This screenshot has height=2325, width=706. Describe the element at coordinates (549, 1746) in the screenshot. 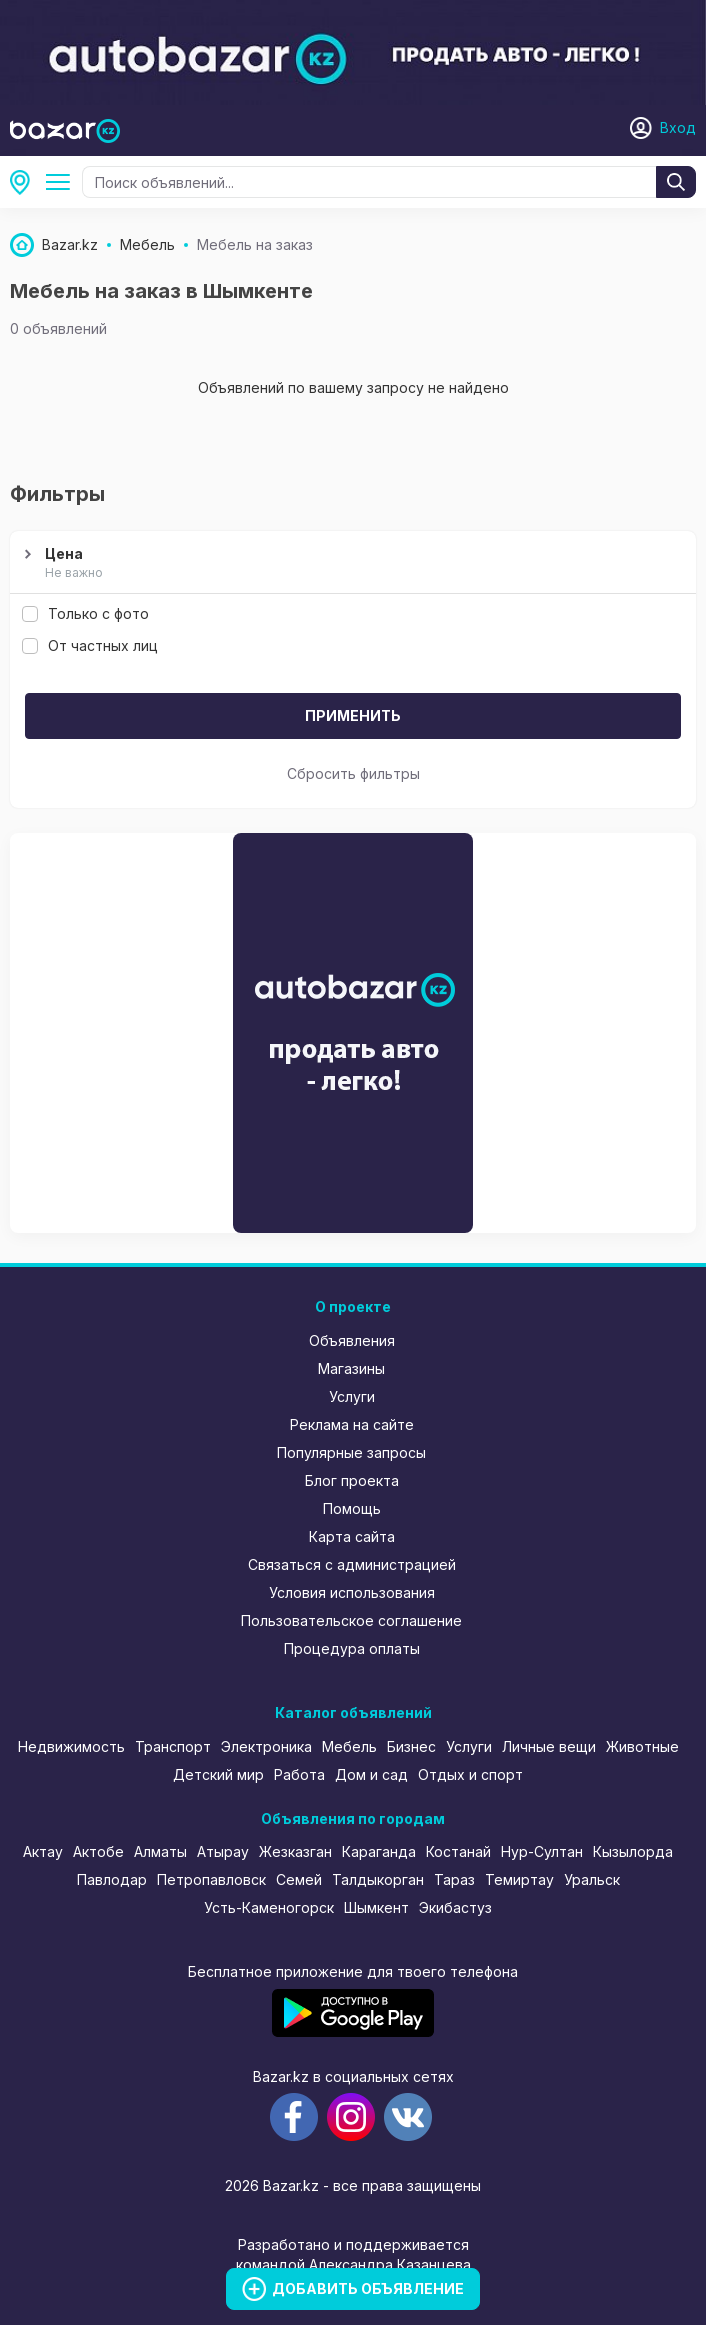

I see `Личные вещи` at that location.